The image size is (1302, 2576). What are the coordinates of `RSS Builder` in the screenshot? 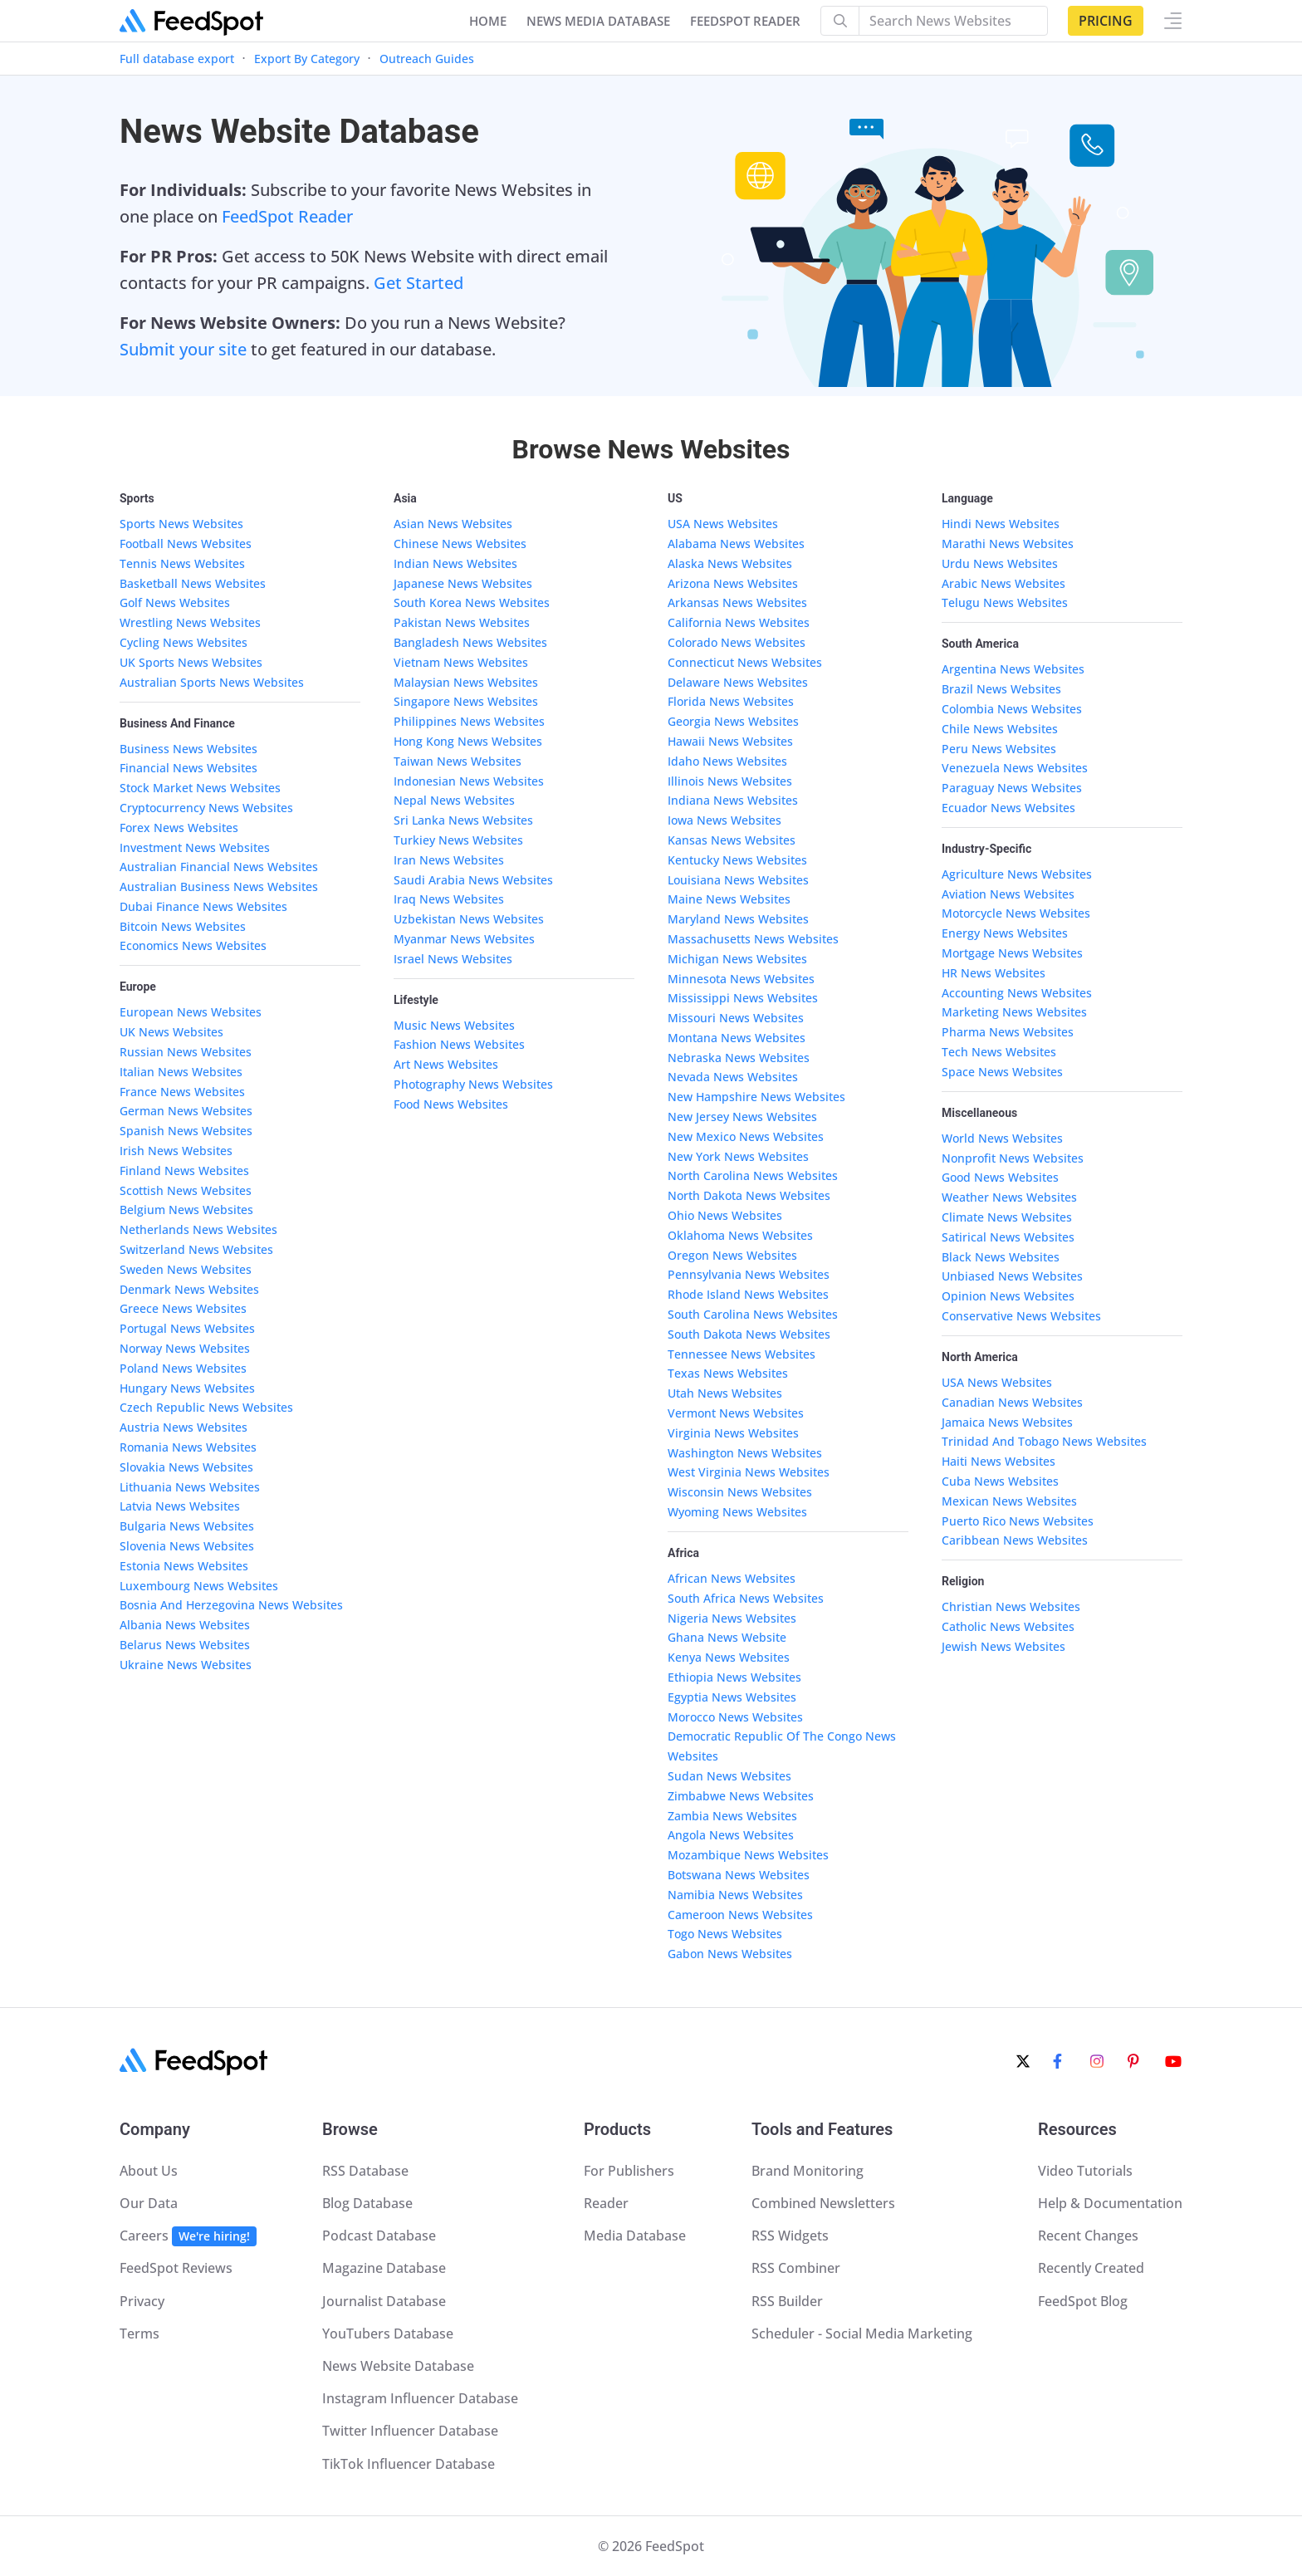 It's located at (787, 2301).